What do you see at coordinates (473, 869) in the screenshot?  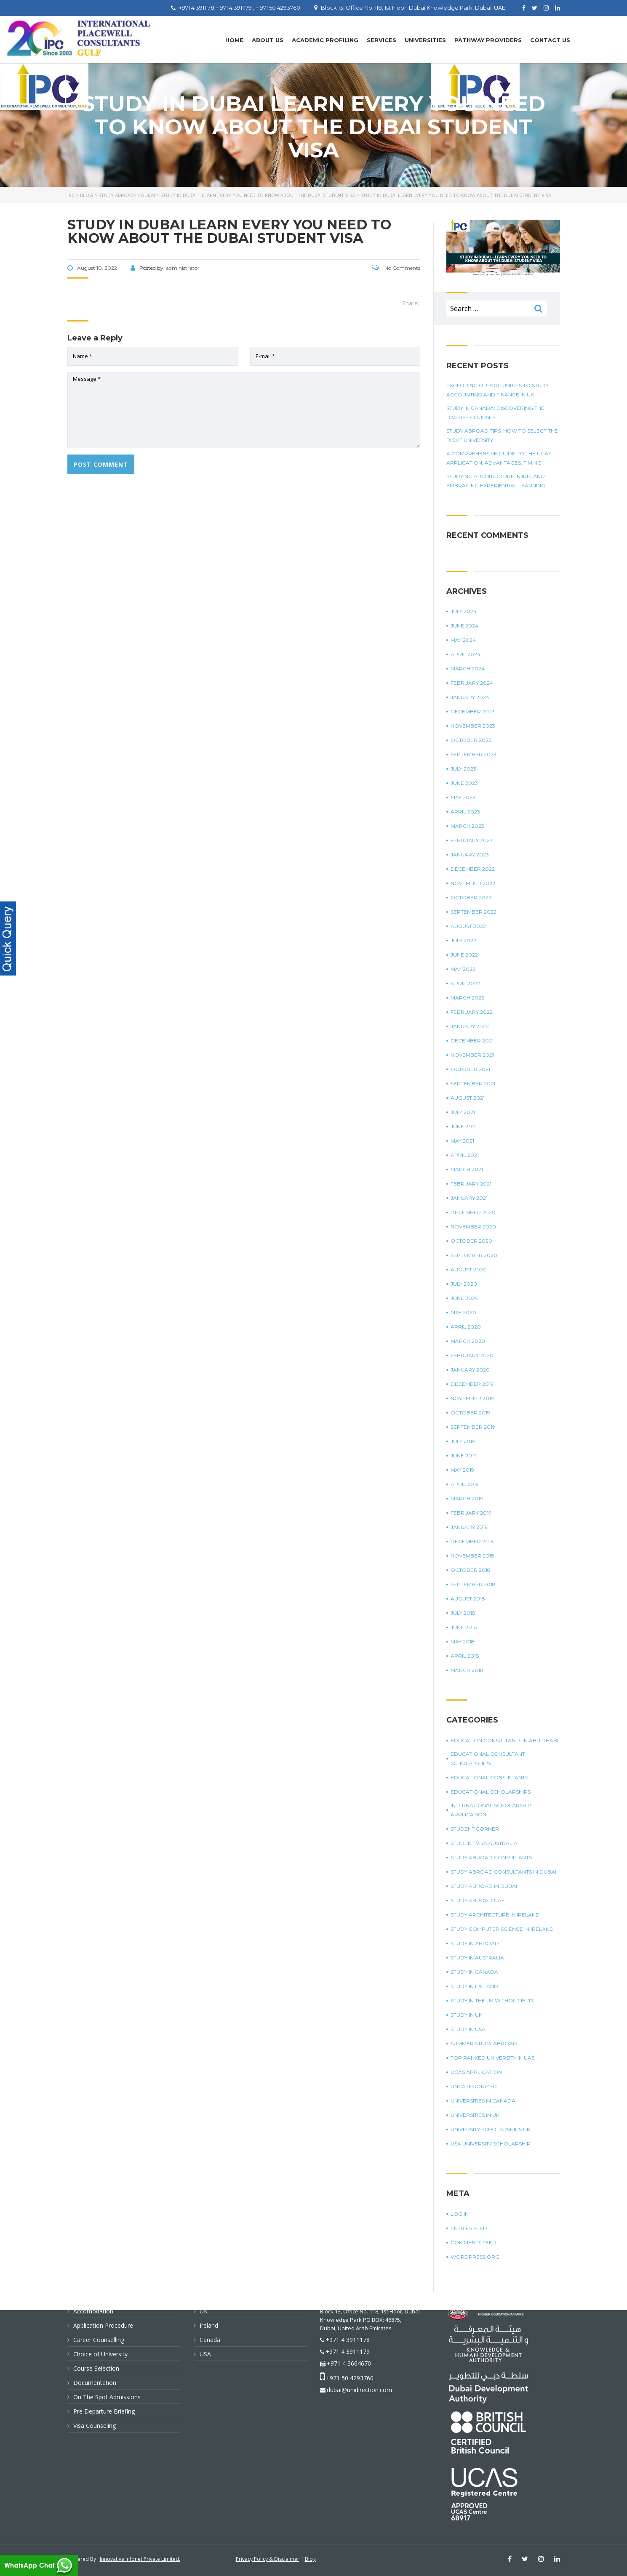 I see `December 2022` at bounding box center [473, 869].